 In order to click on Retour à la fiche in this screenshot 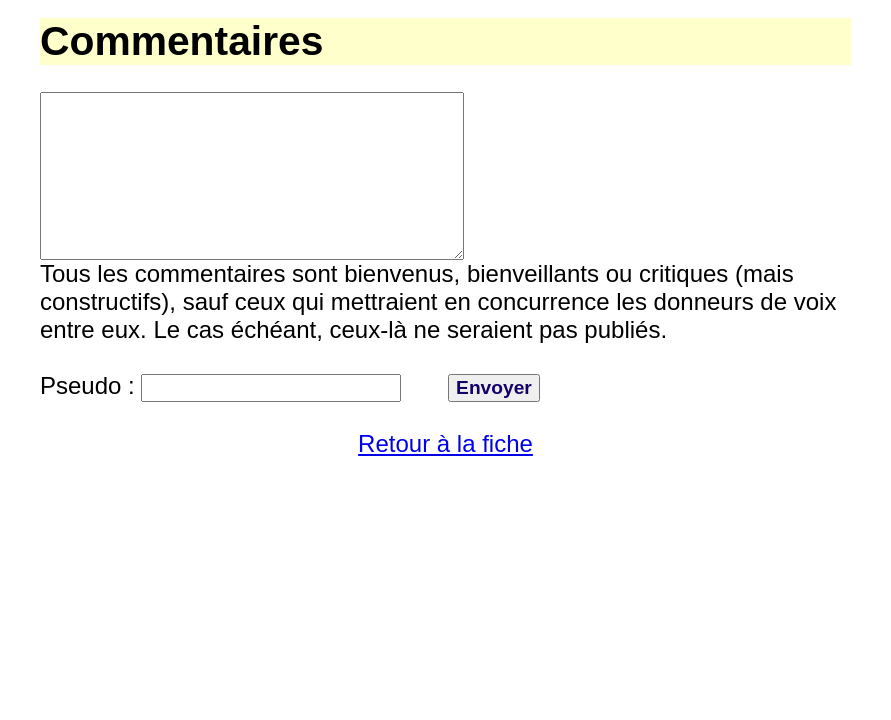, I will do `click(445, 479)`.